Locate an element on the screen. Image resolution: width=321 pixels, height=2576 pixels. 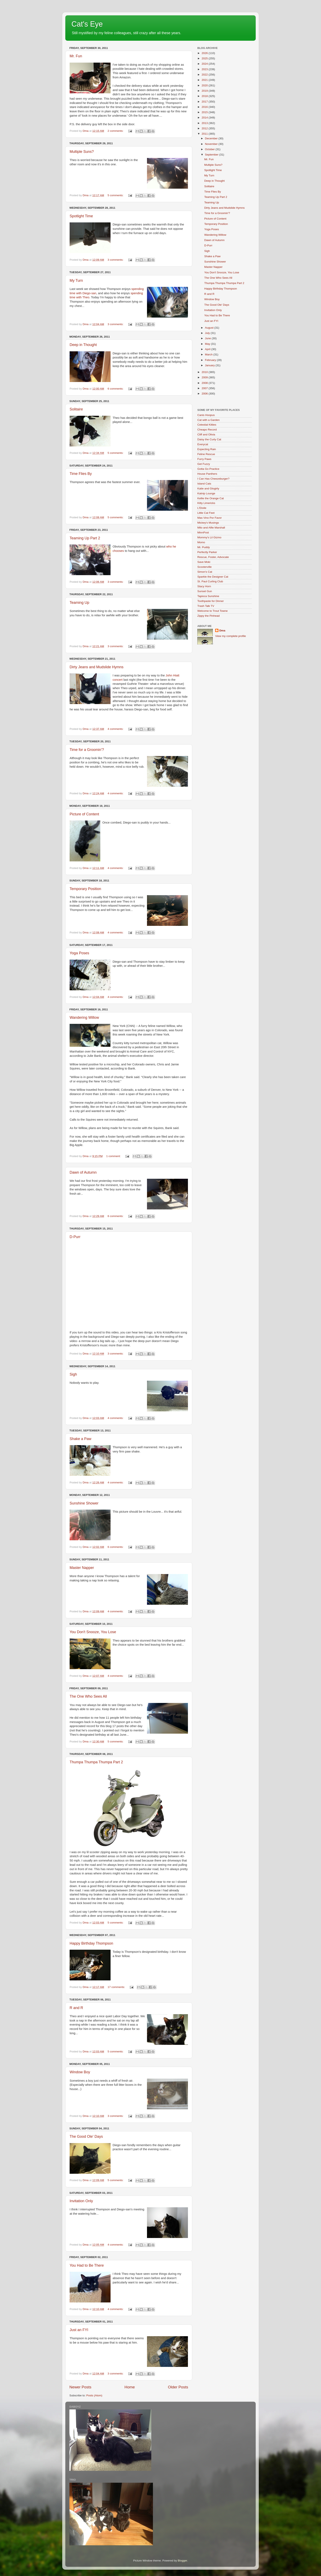
Little Cat Feet is located at coordinates (206, 512).